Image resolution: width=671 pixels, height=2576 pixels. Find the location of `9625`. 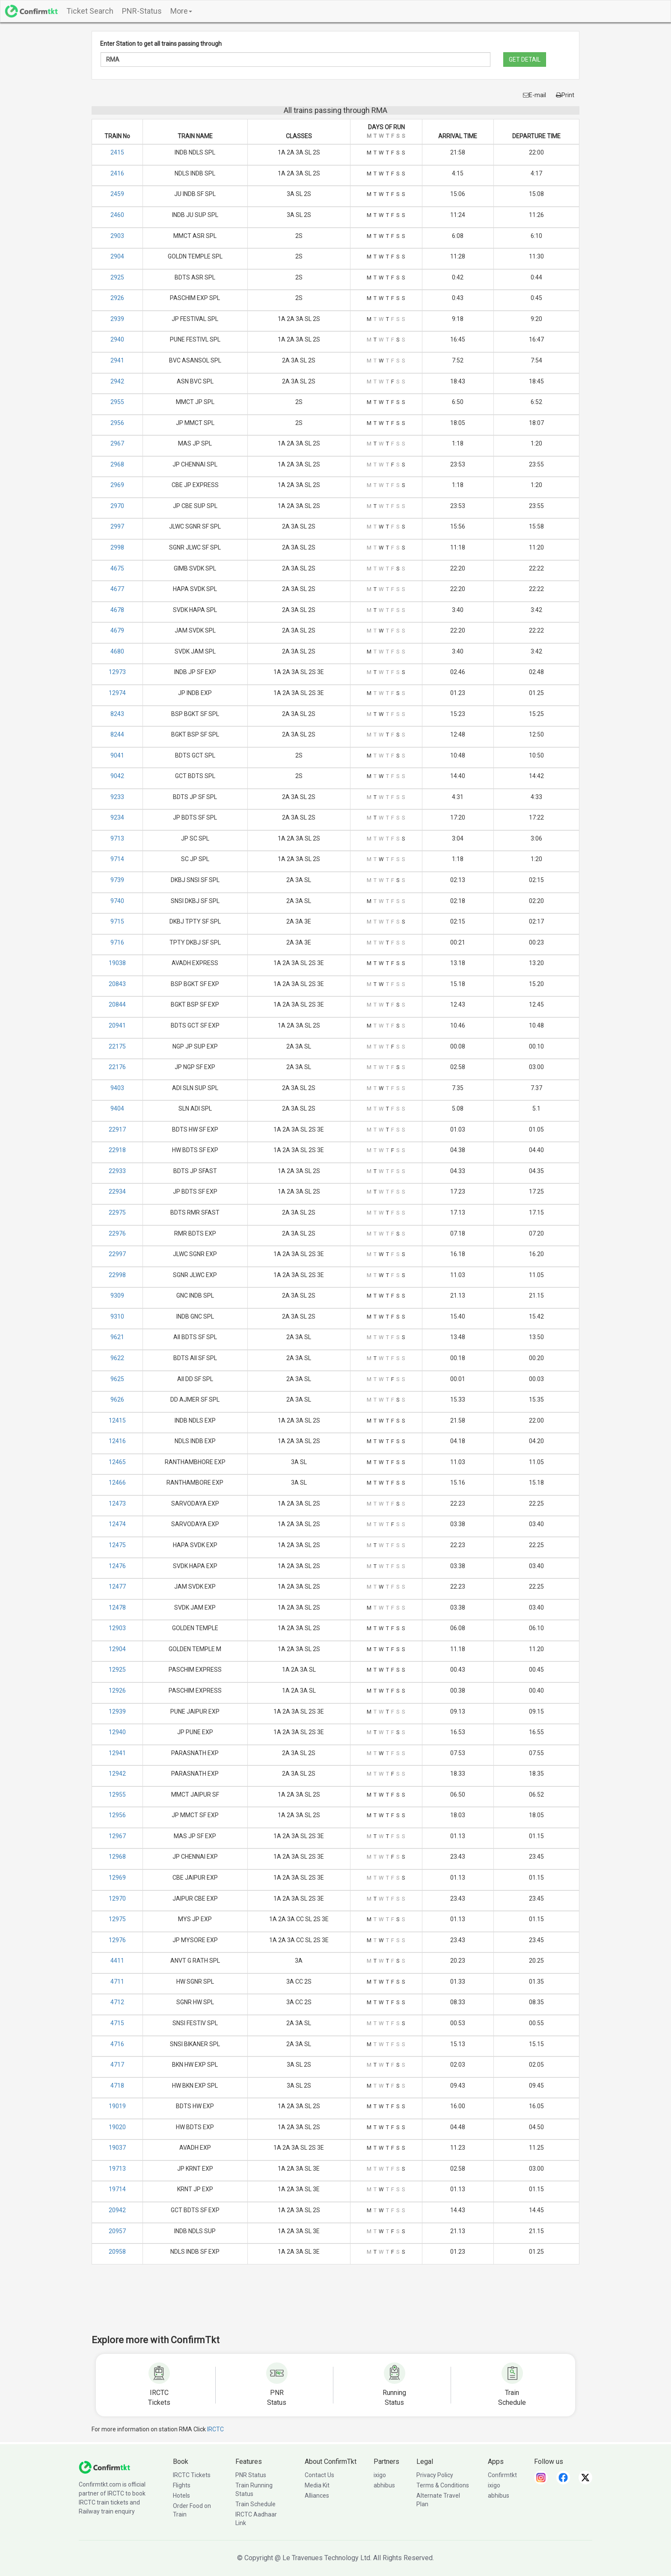

9625 is located at coordinates (117, 1379).